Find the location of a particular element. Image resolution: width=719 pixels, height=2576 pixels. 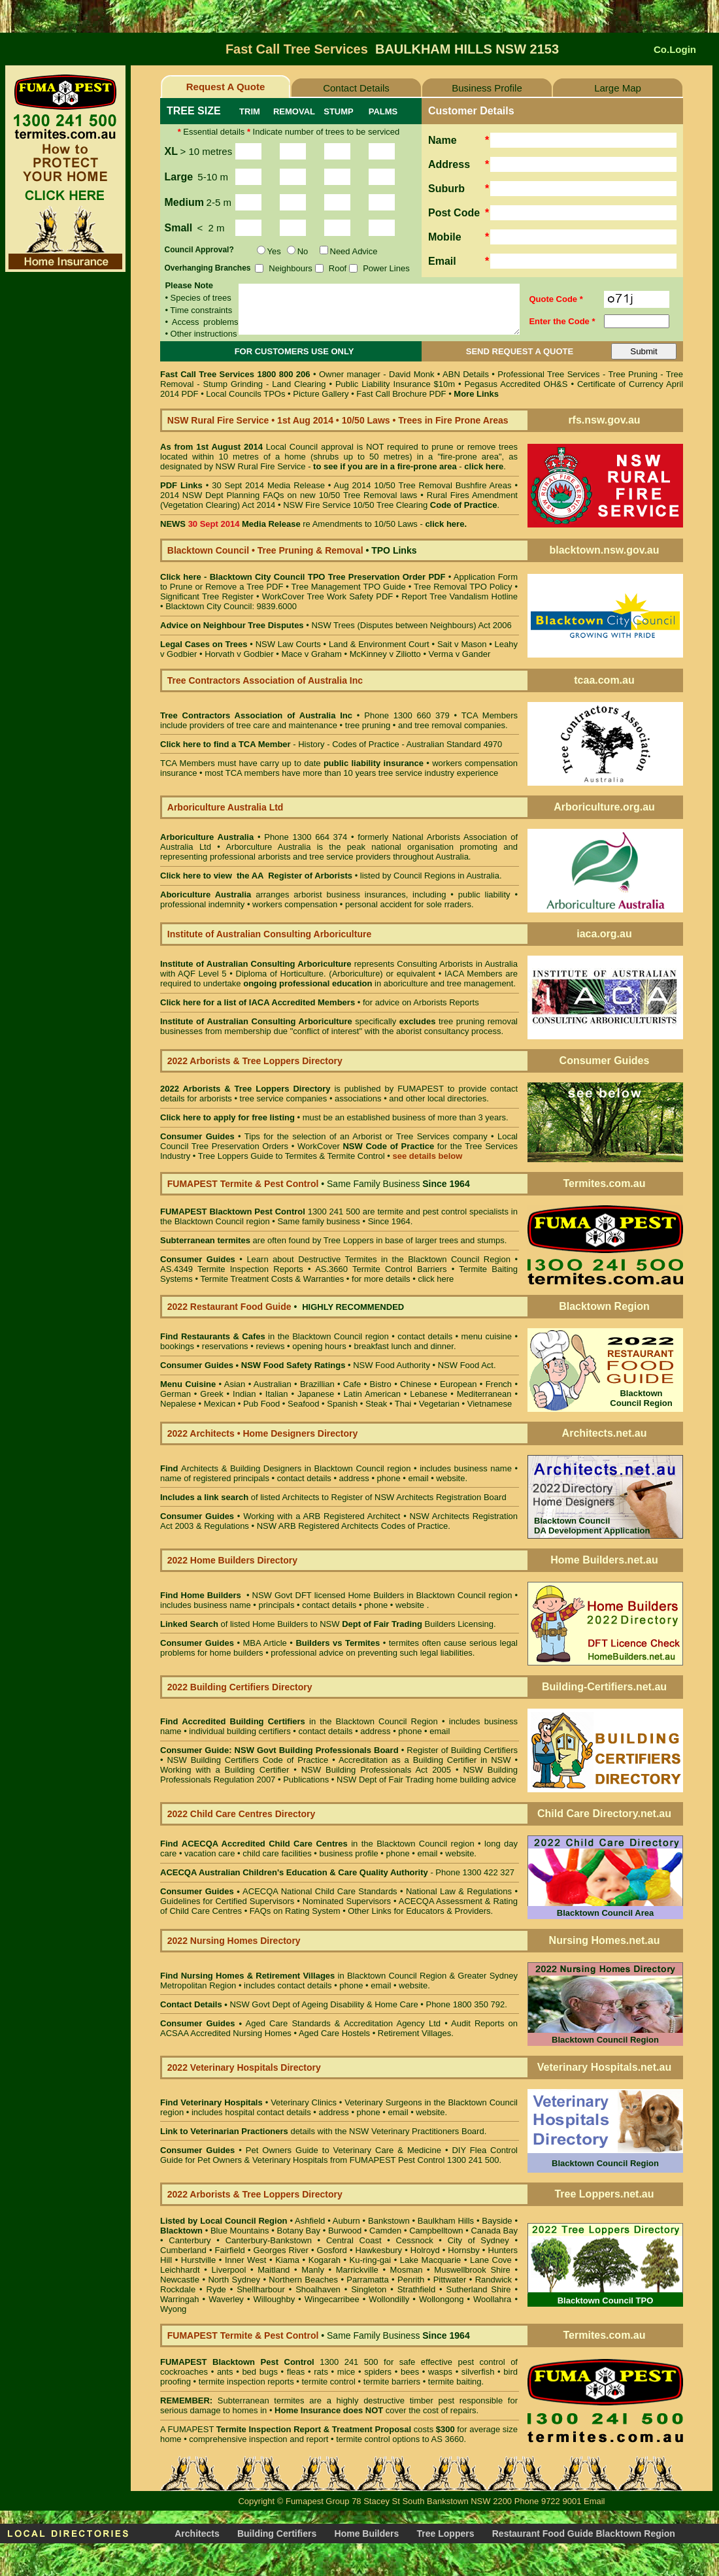

Botany Bay is located at coordinates (298, 2230).